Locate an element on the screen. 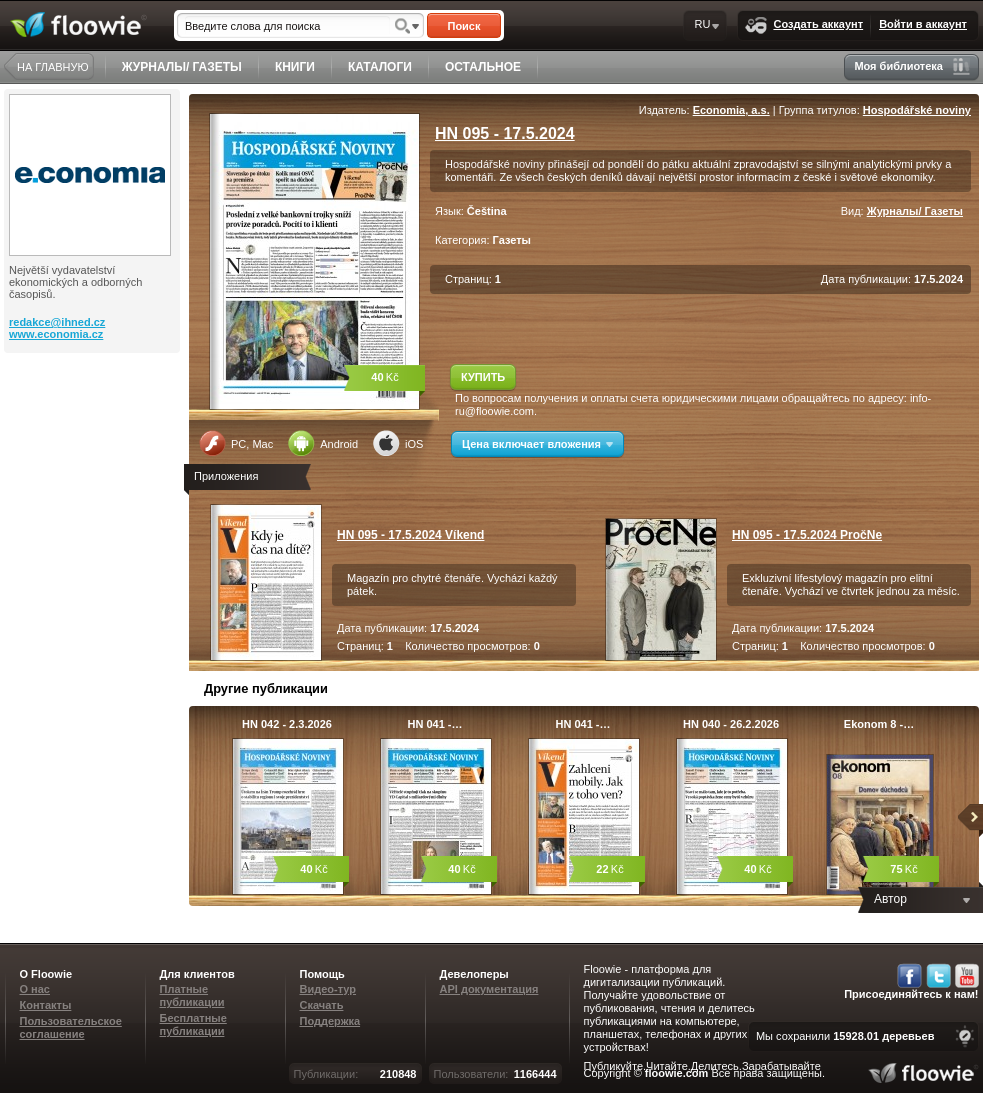 The image size is (983, 1093). www.economia.cz is located at coordinates (56, 334).